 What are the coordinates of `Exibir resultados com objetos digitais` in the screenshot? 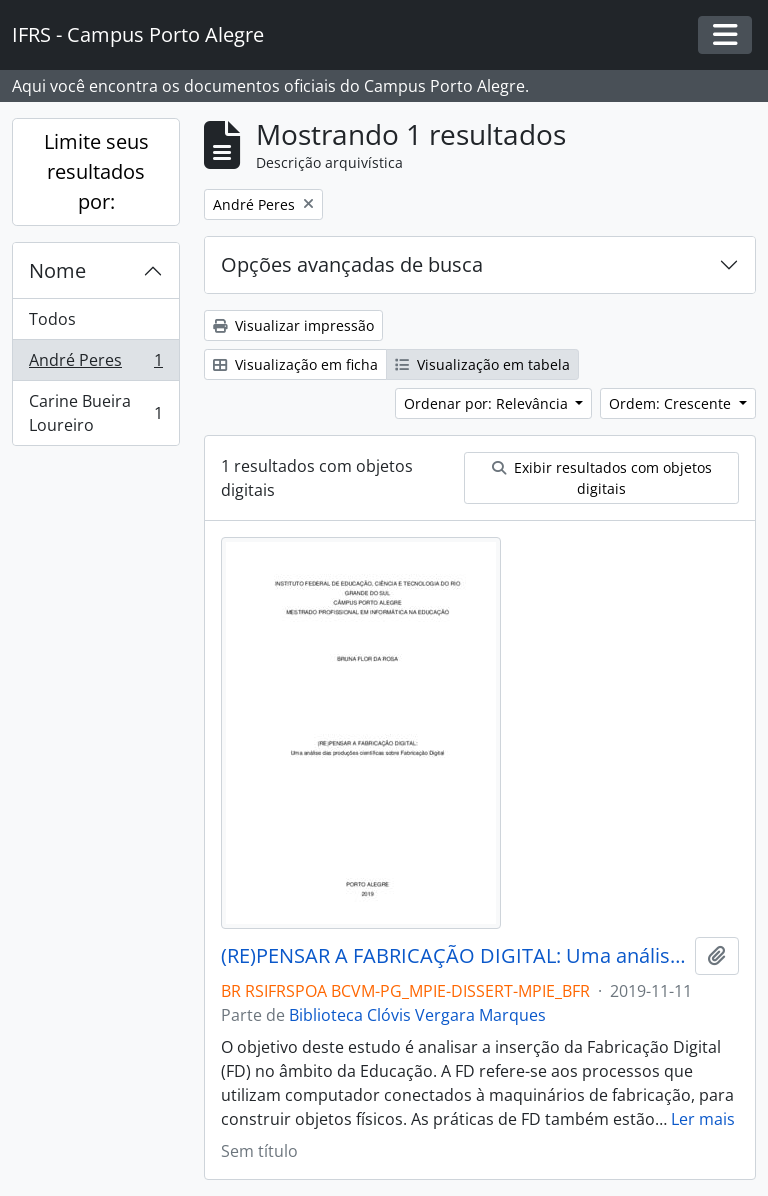 It's located at (602, 478).